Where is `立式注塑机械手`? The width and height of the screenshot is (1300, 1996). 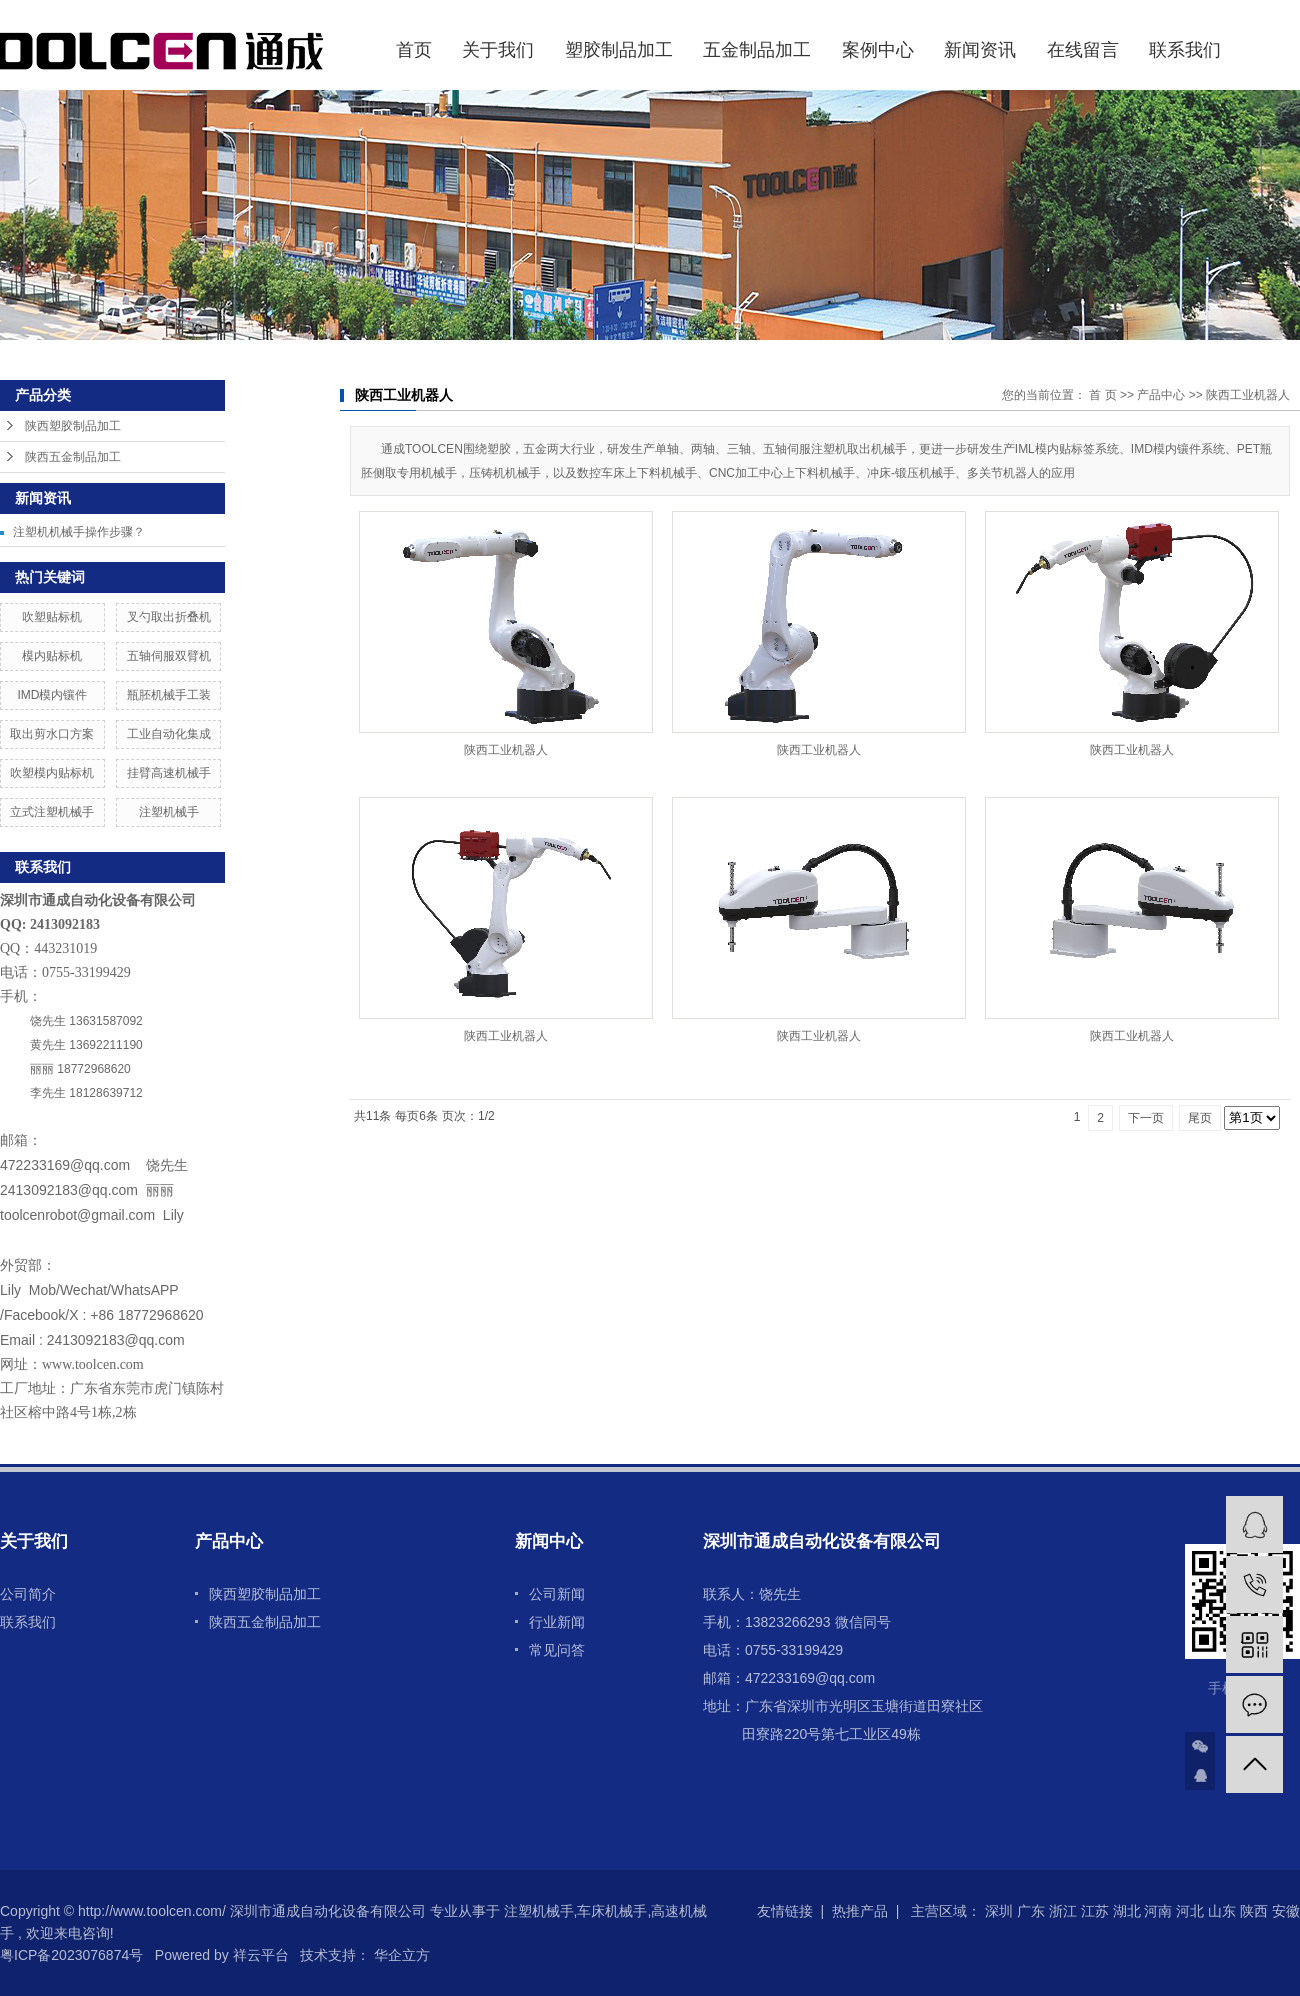
立式注塑机械手 is located at coordinates (52, 812).